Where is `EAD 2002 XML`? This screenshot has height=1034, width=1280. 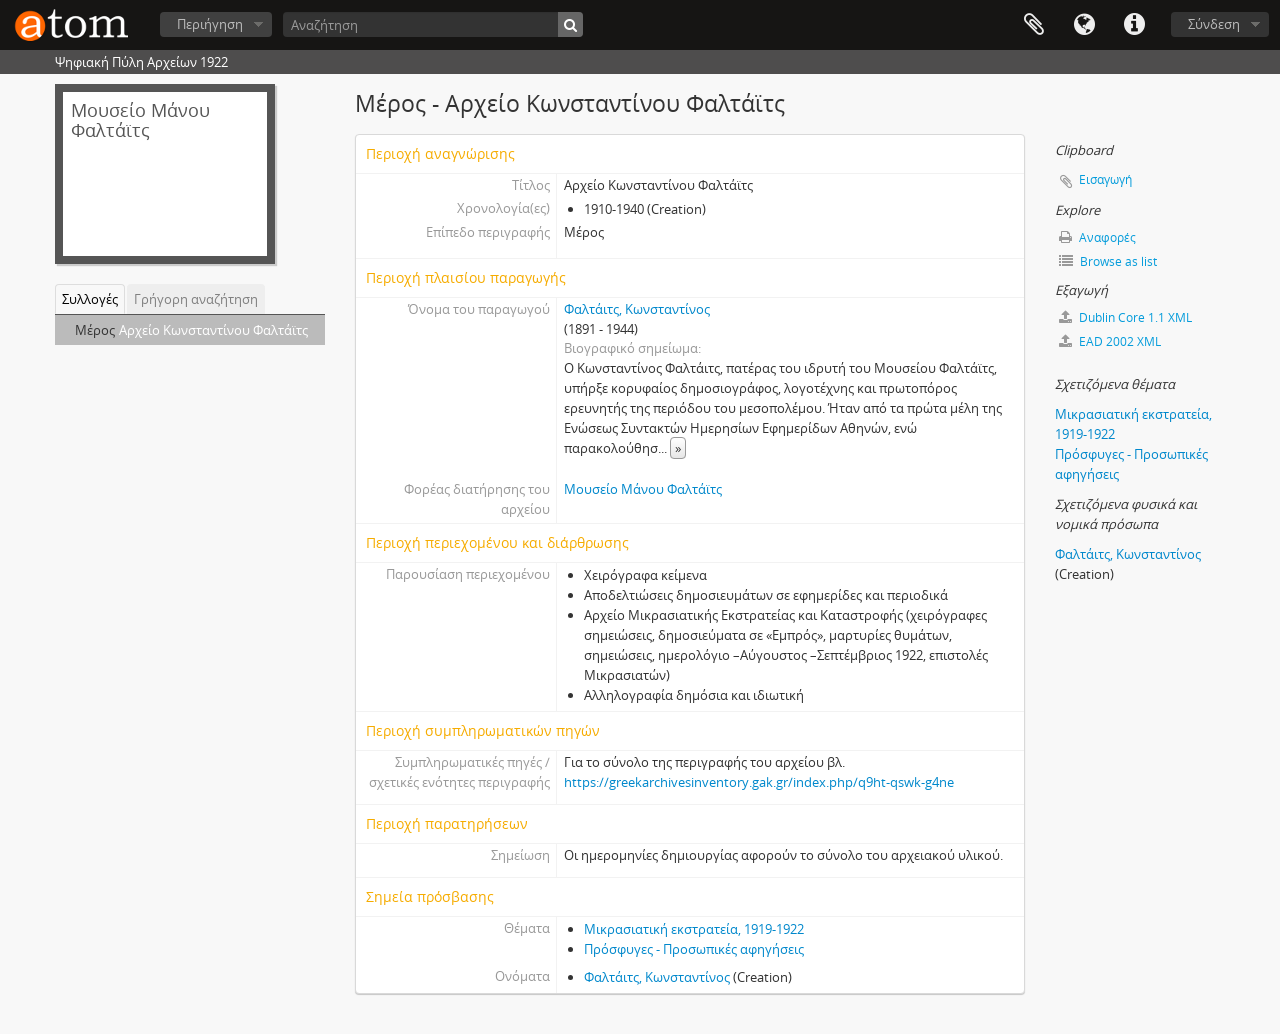 EAD 2002 XML is located at coordinates (1110, 341).